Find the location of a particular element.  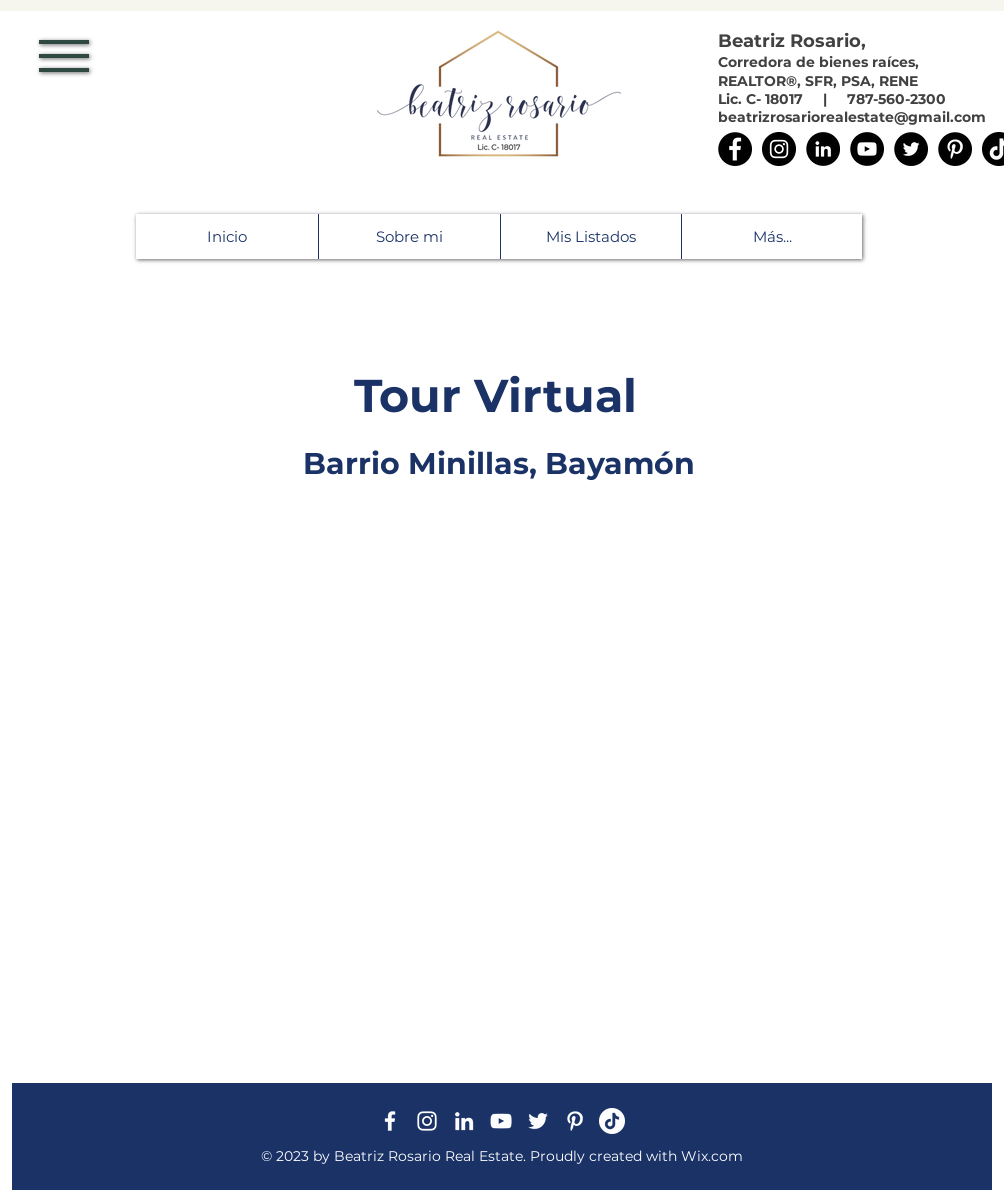

[White Twitter Icon] is located at coordinates (538, 1121).